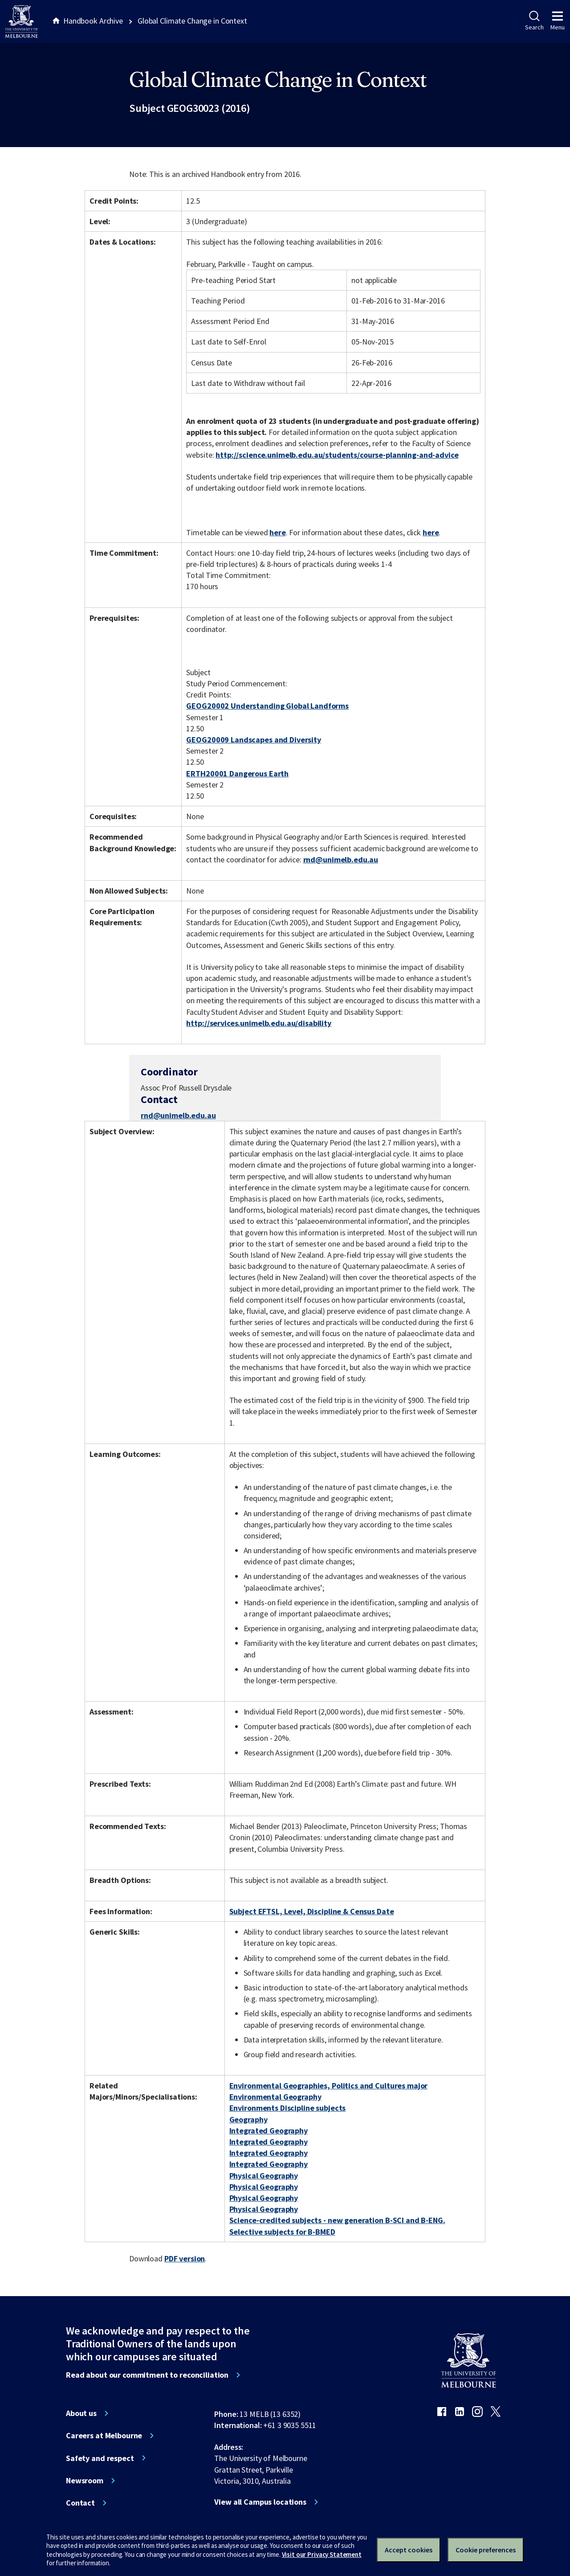 Image resolution: width=570 pixels, height=2576 pixels. I want to click on Cookie preferences [Set your cookie preferences], so click(486, 2549).